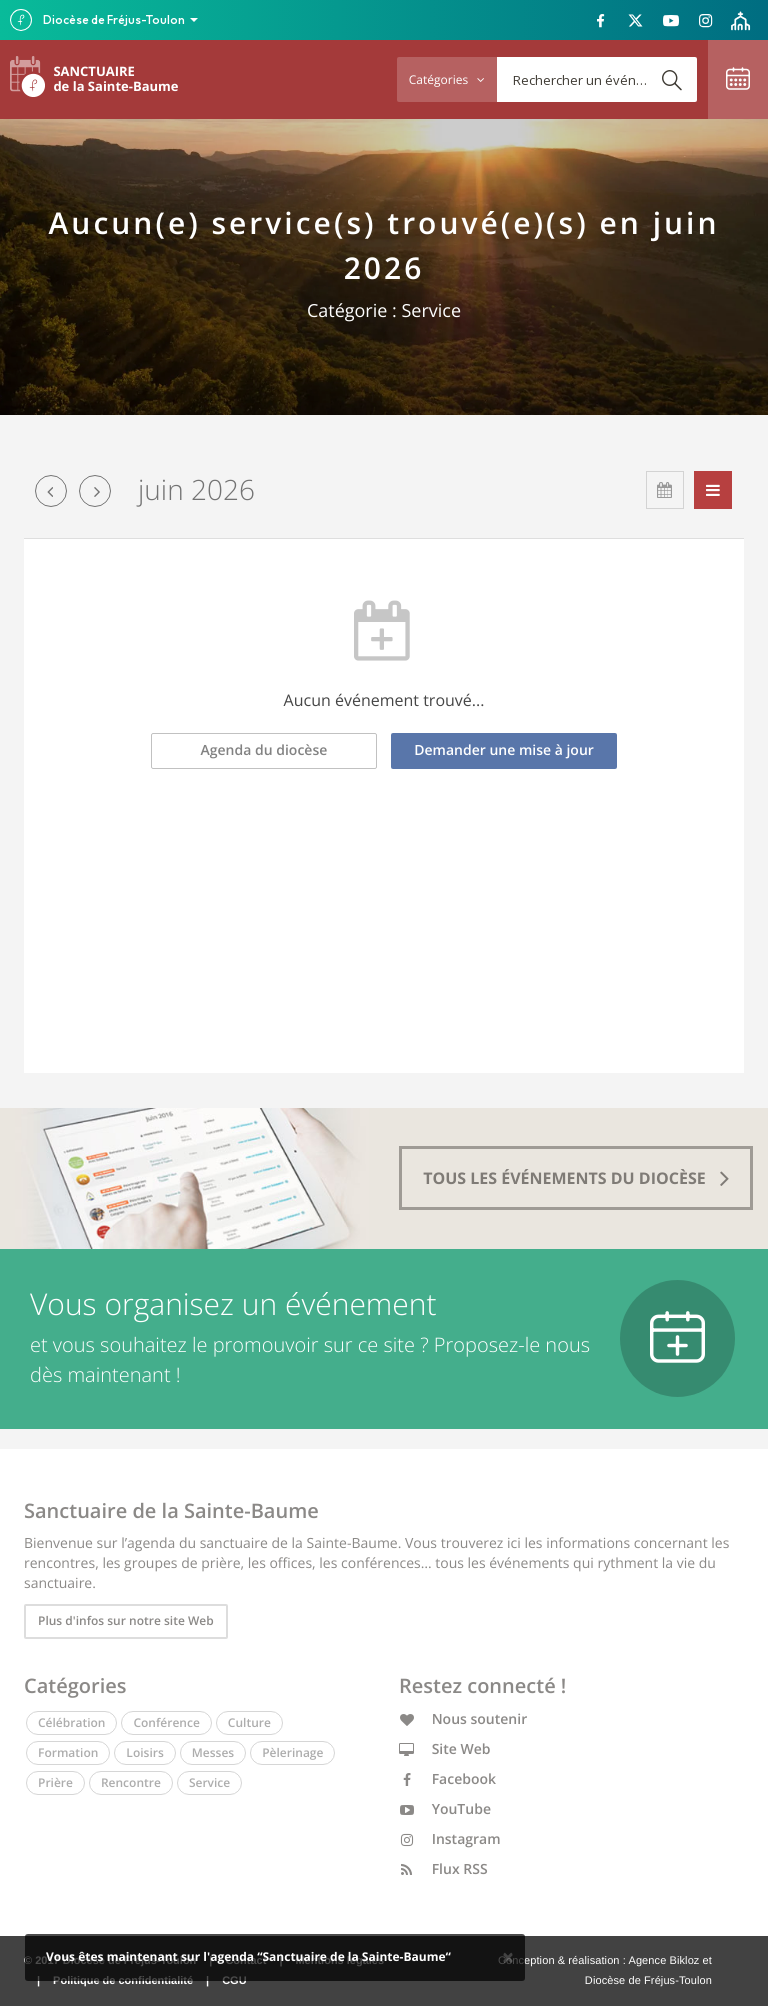 The height and width of the screenshot is (2006, 768). What do you see at coordinates (450, 1839) in the screenshot?
I see `Instagram` at bounding box center [450, 1839].